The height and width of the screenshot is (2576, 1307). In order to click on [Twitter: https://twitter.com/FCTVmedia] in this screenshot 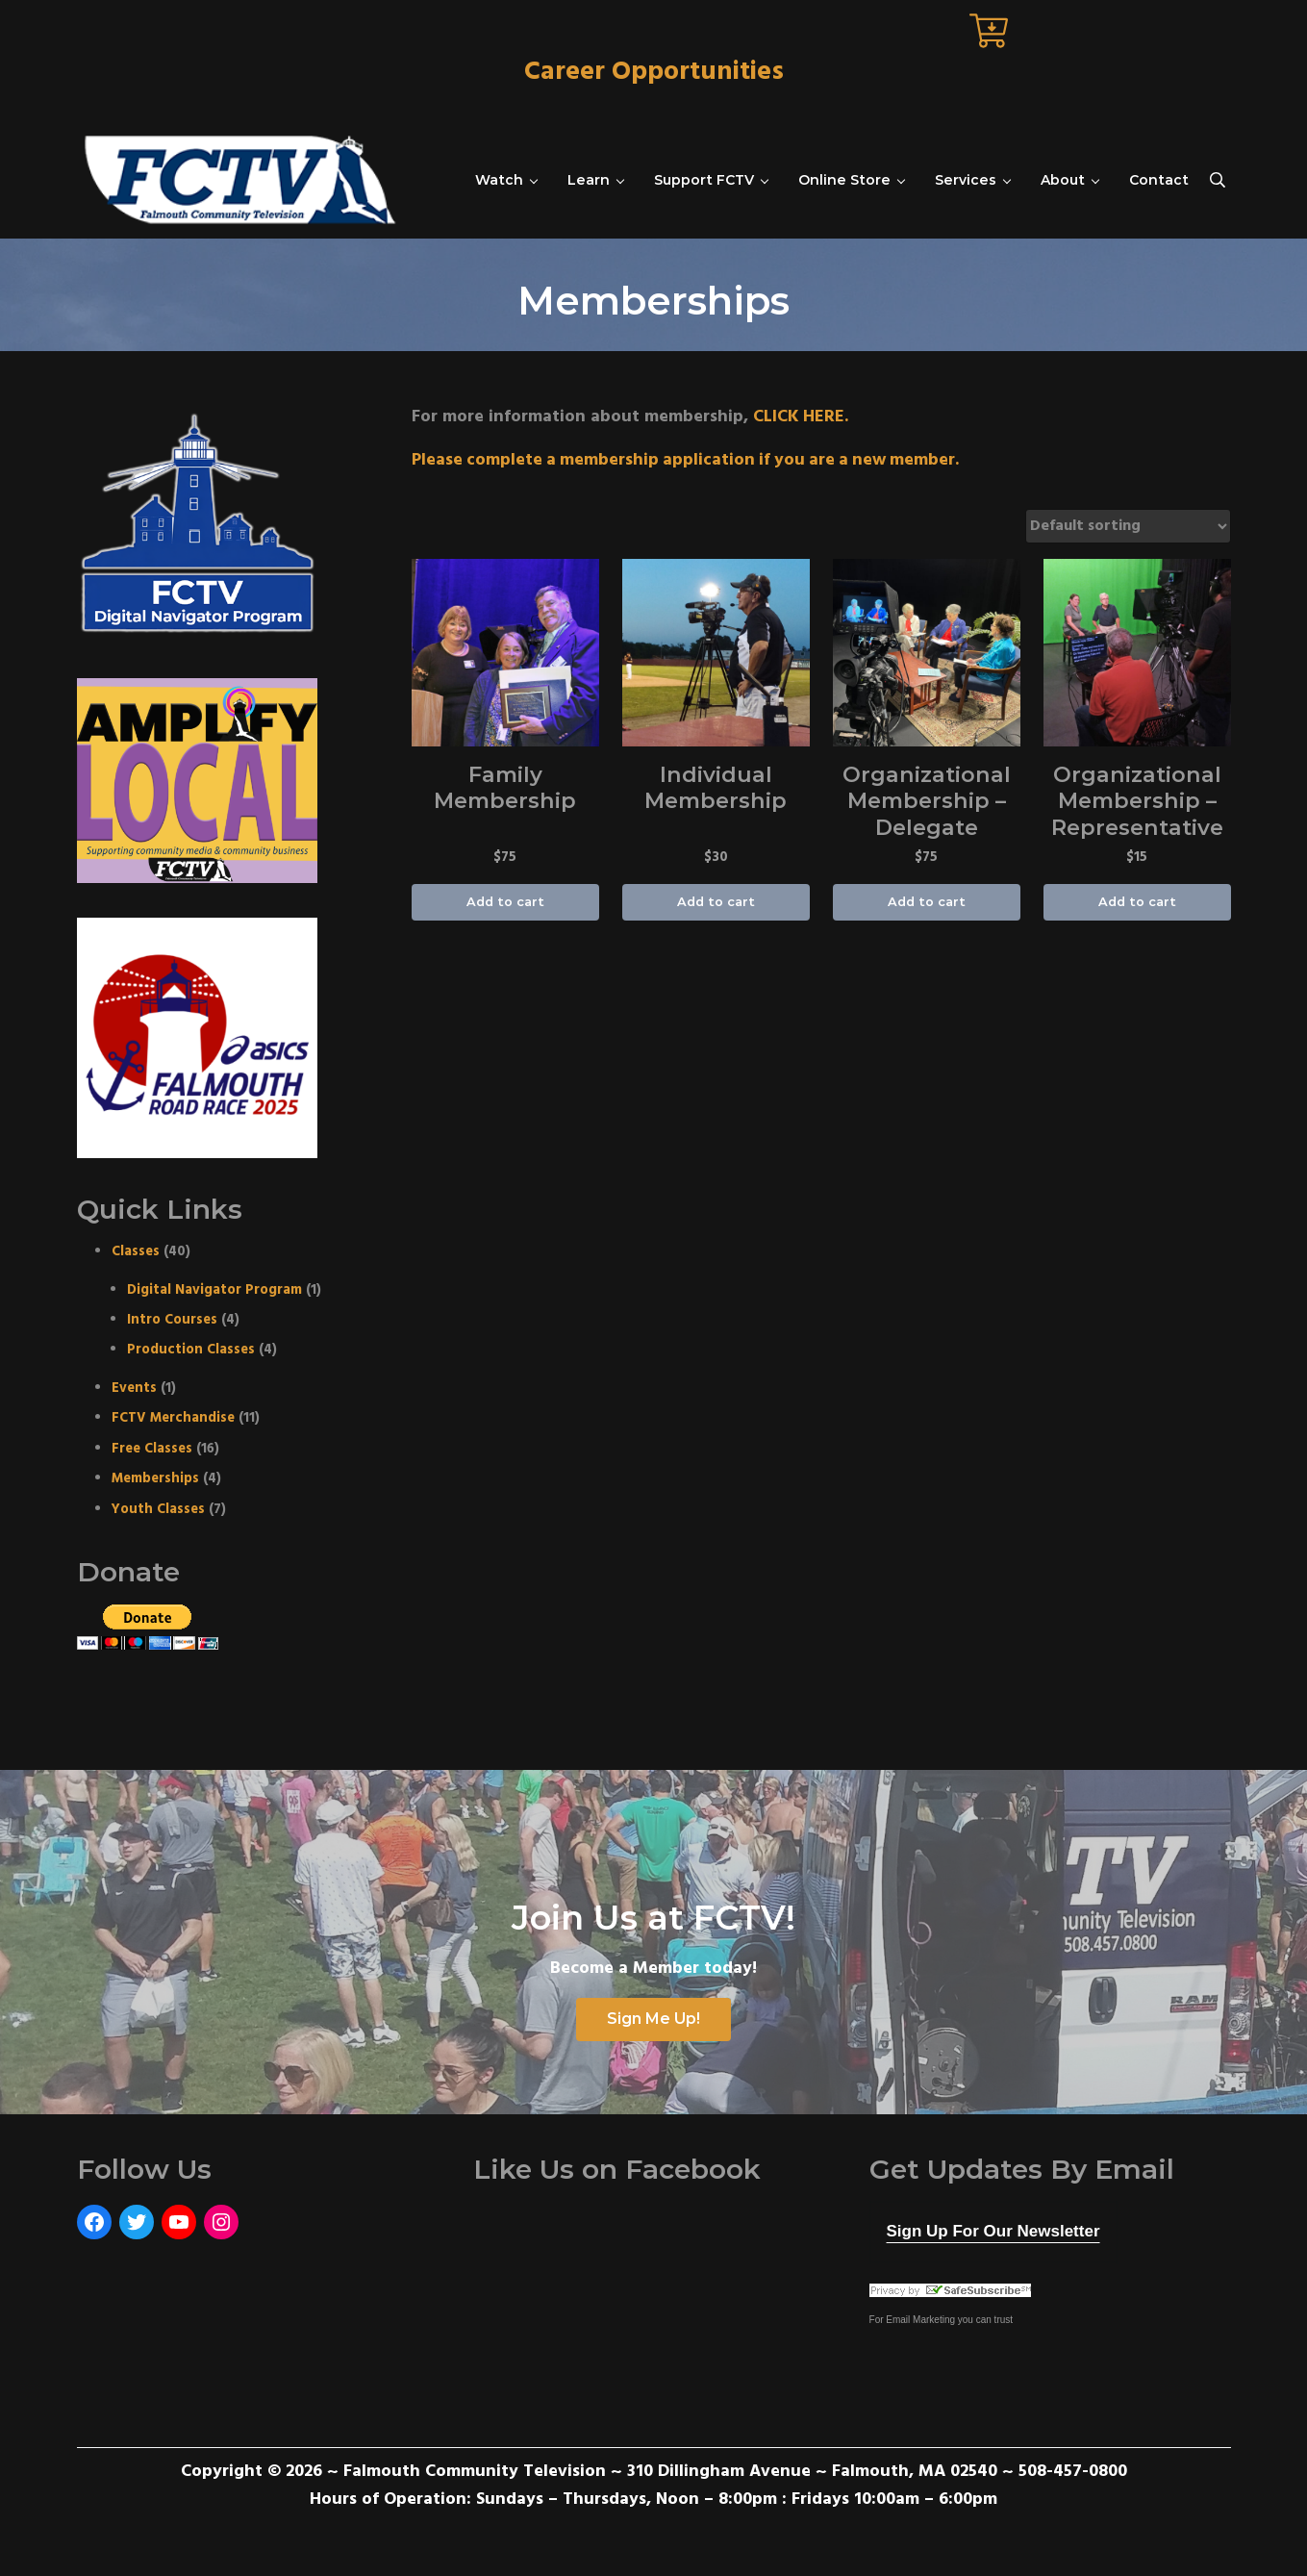, I will do `click(136, 2222)`.